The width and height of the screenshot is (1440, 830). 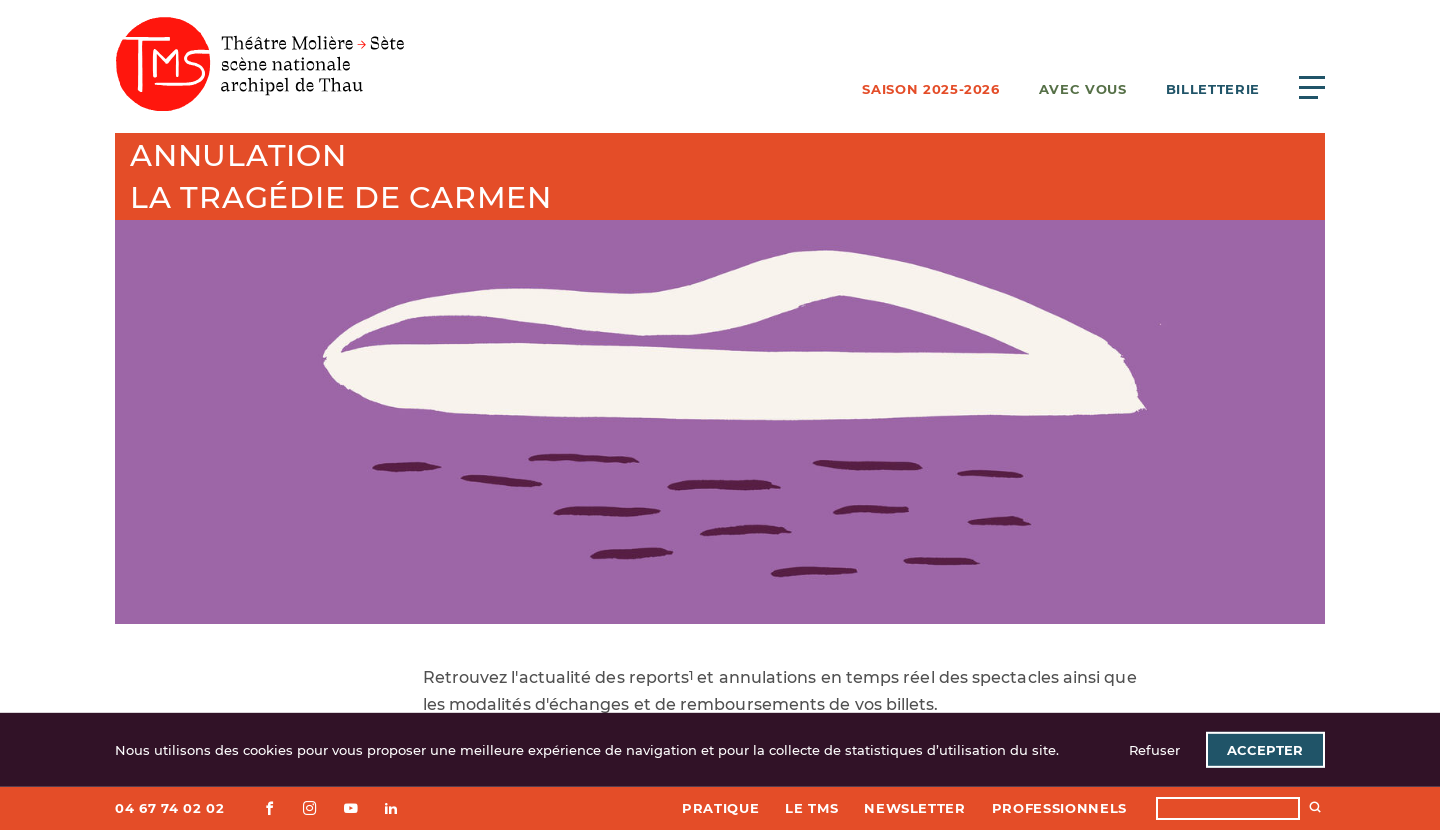 I want to click on 04 67 74 02 02, so click(x=169, y=808).